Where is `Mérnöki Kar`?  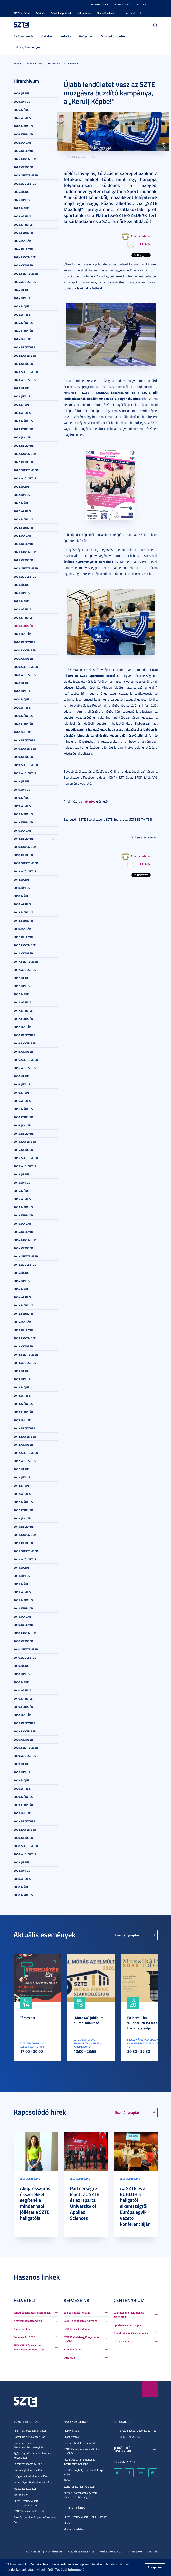
Mérnöki Kar is located at coordinates (21, 2495).